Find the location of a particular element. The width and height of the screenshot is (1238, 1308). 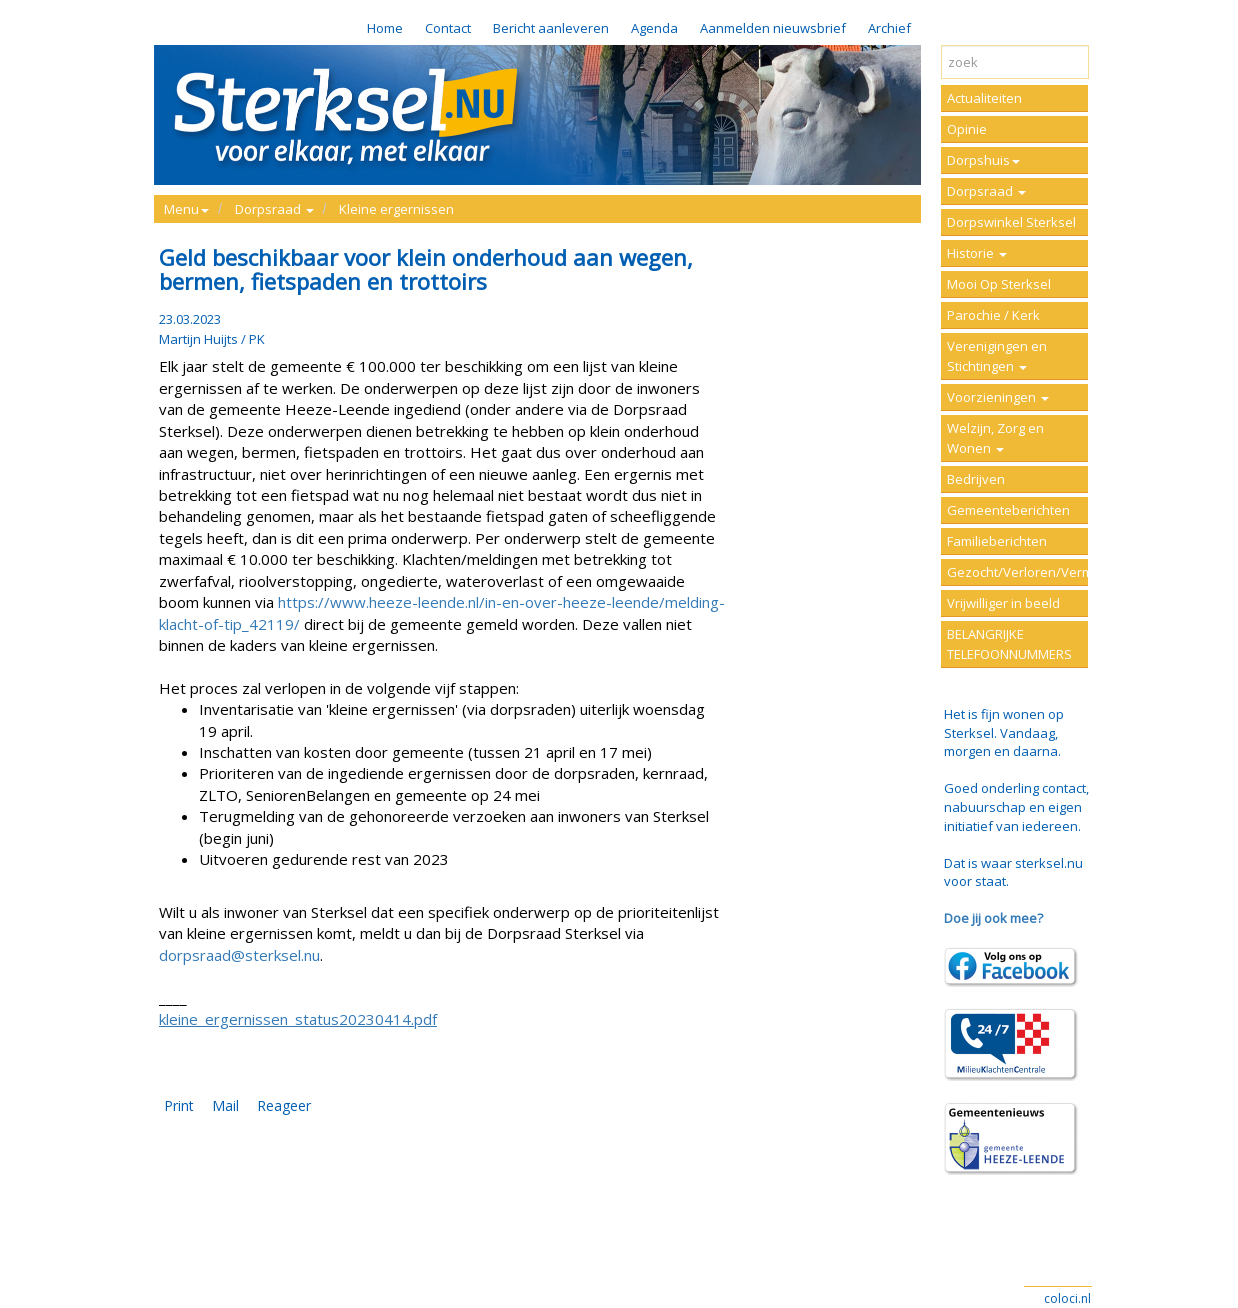

Familieberichten is located at coordinates (997, 541).